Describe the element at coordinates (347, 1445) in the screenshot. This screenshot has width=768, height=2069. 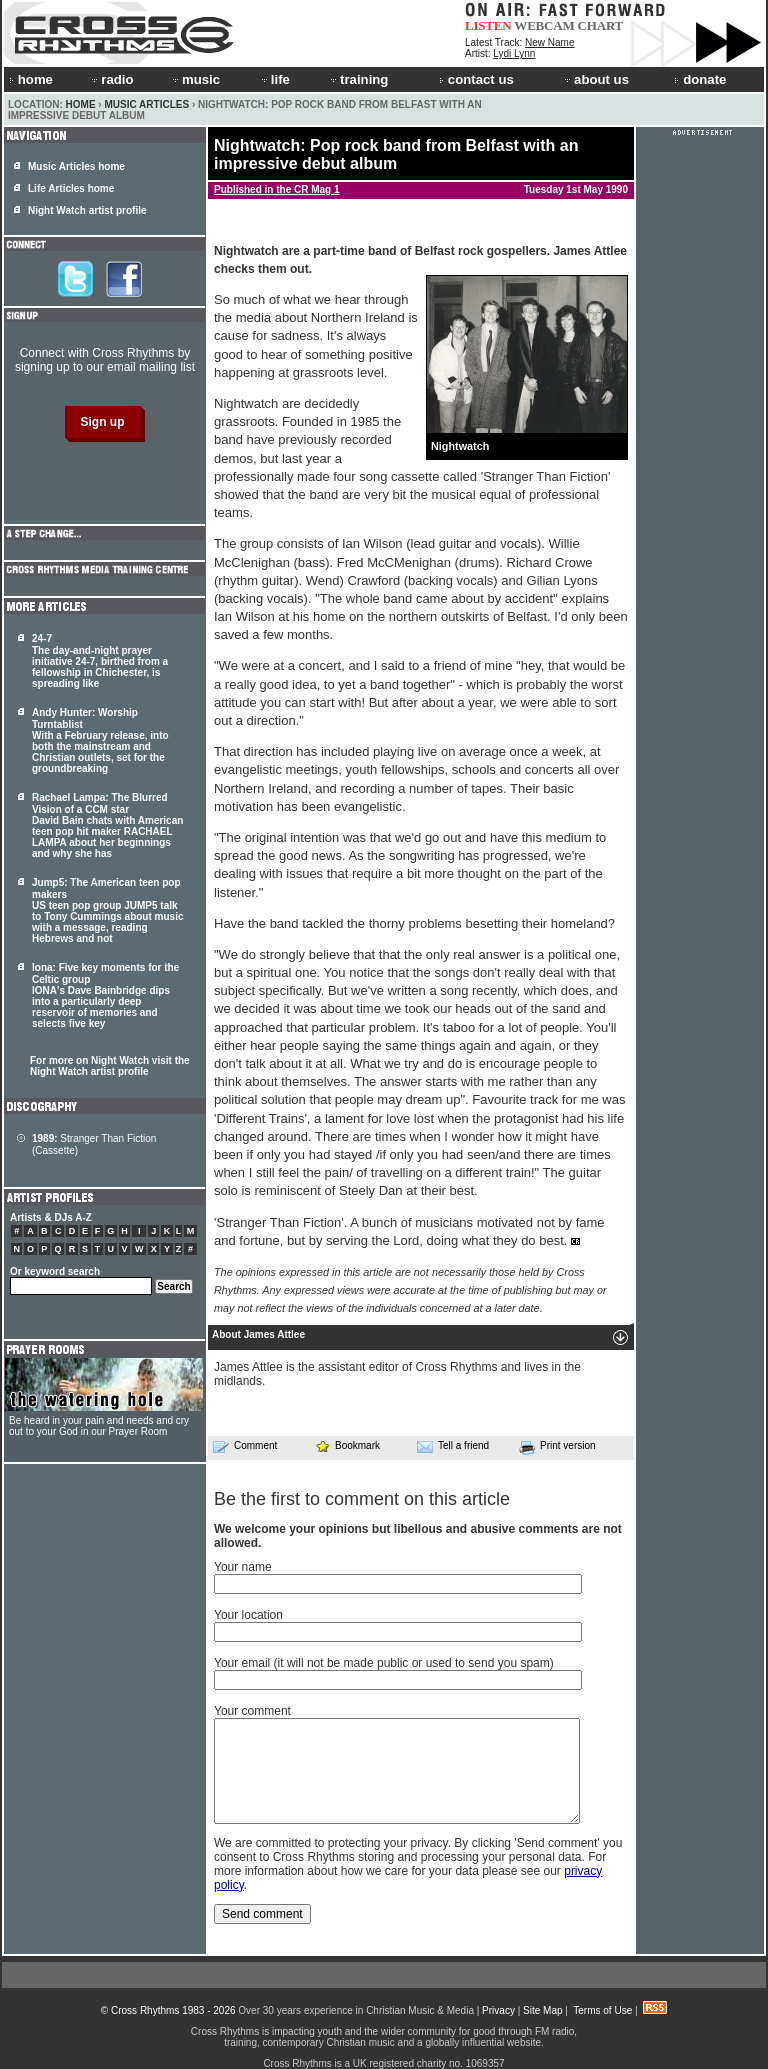
I see `Bookmark` at that location.